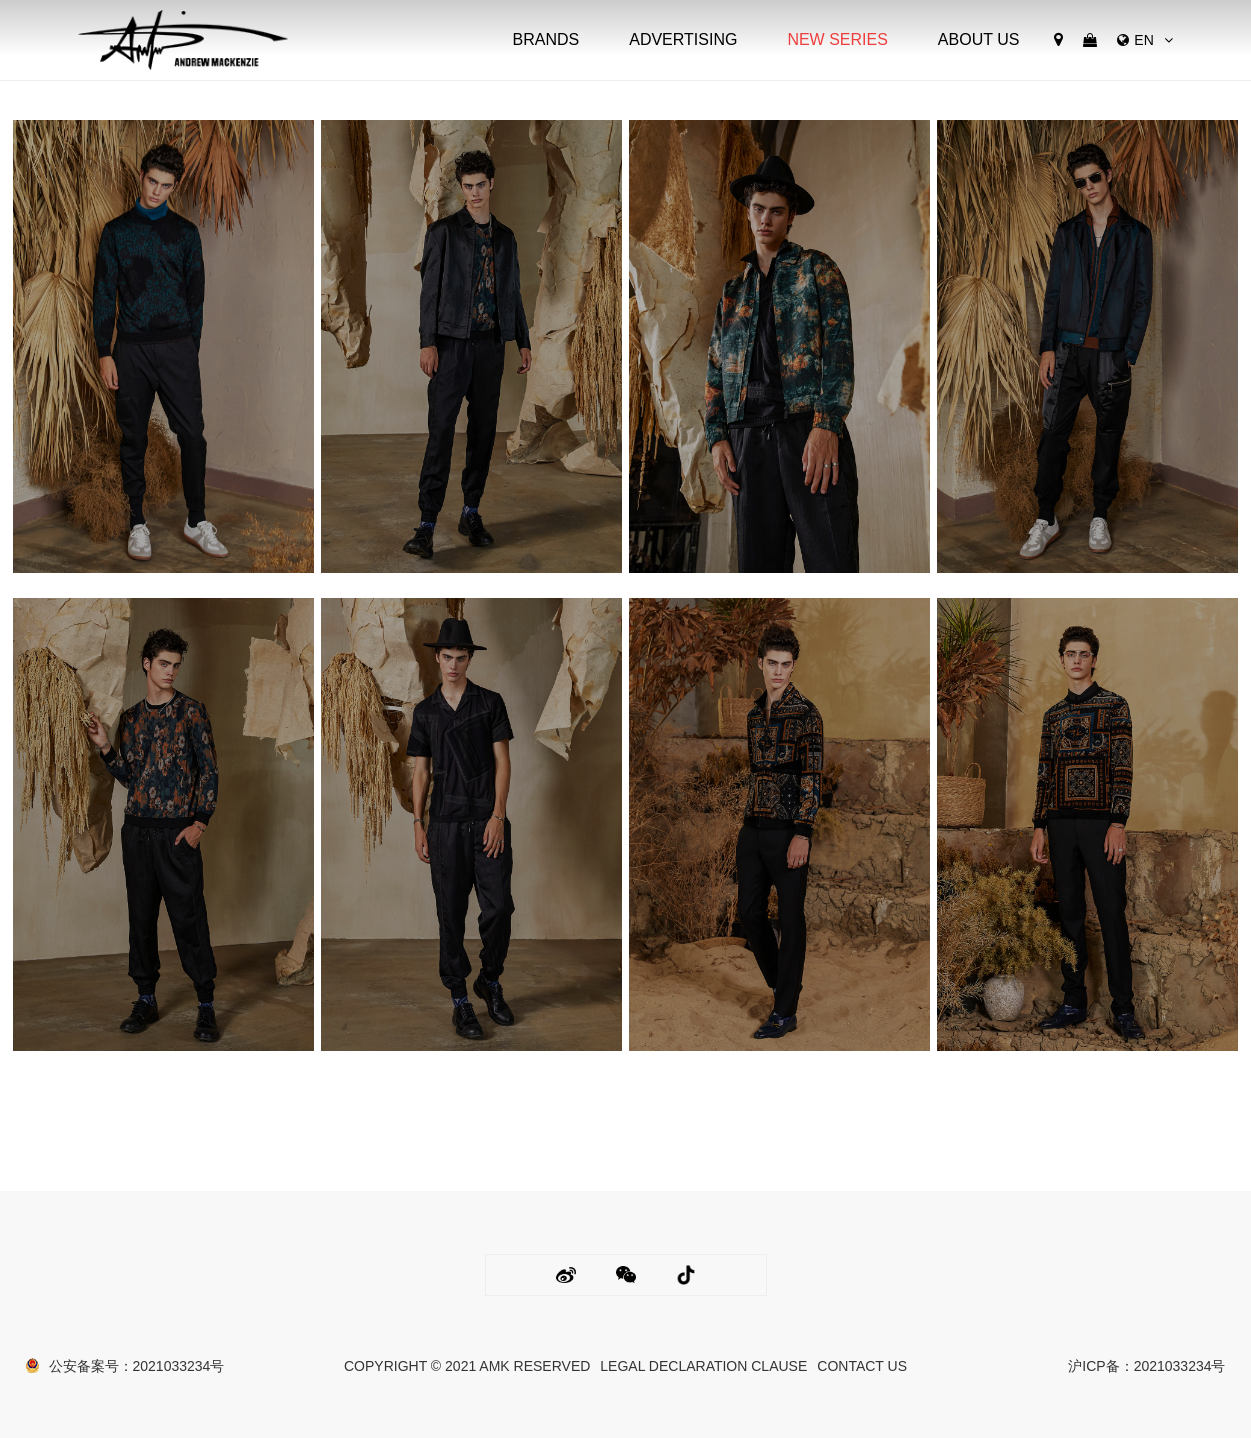  Describe the element at coordinates (703, 1366) in the screenshot. I see `LEGAL DECLARATION CLAUSE` at that location.